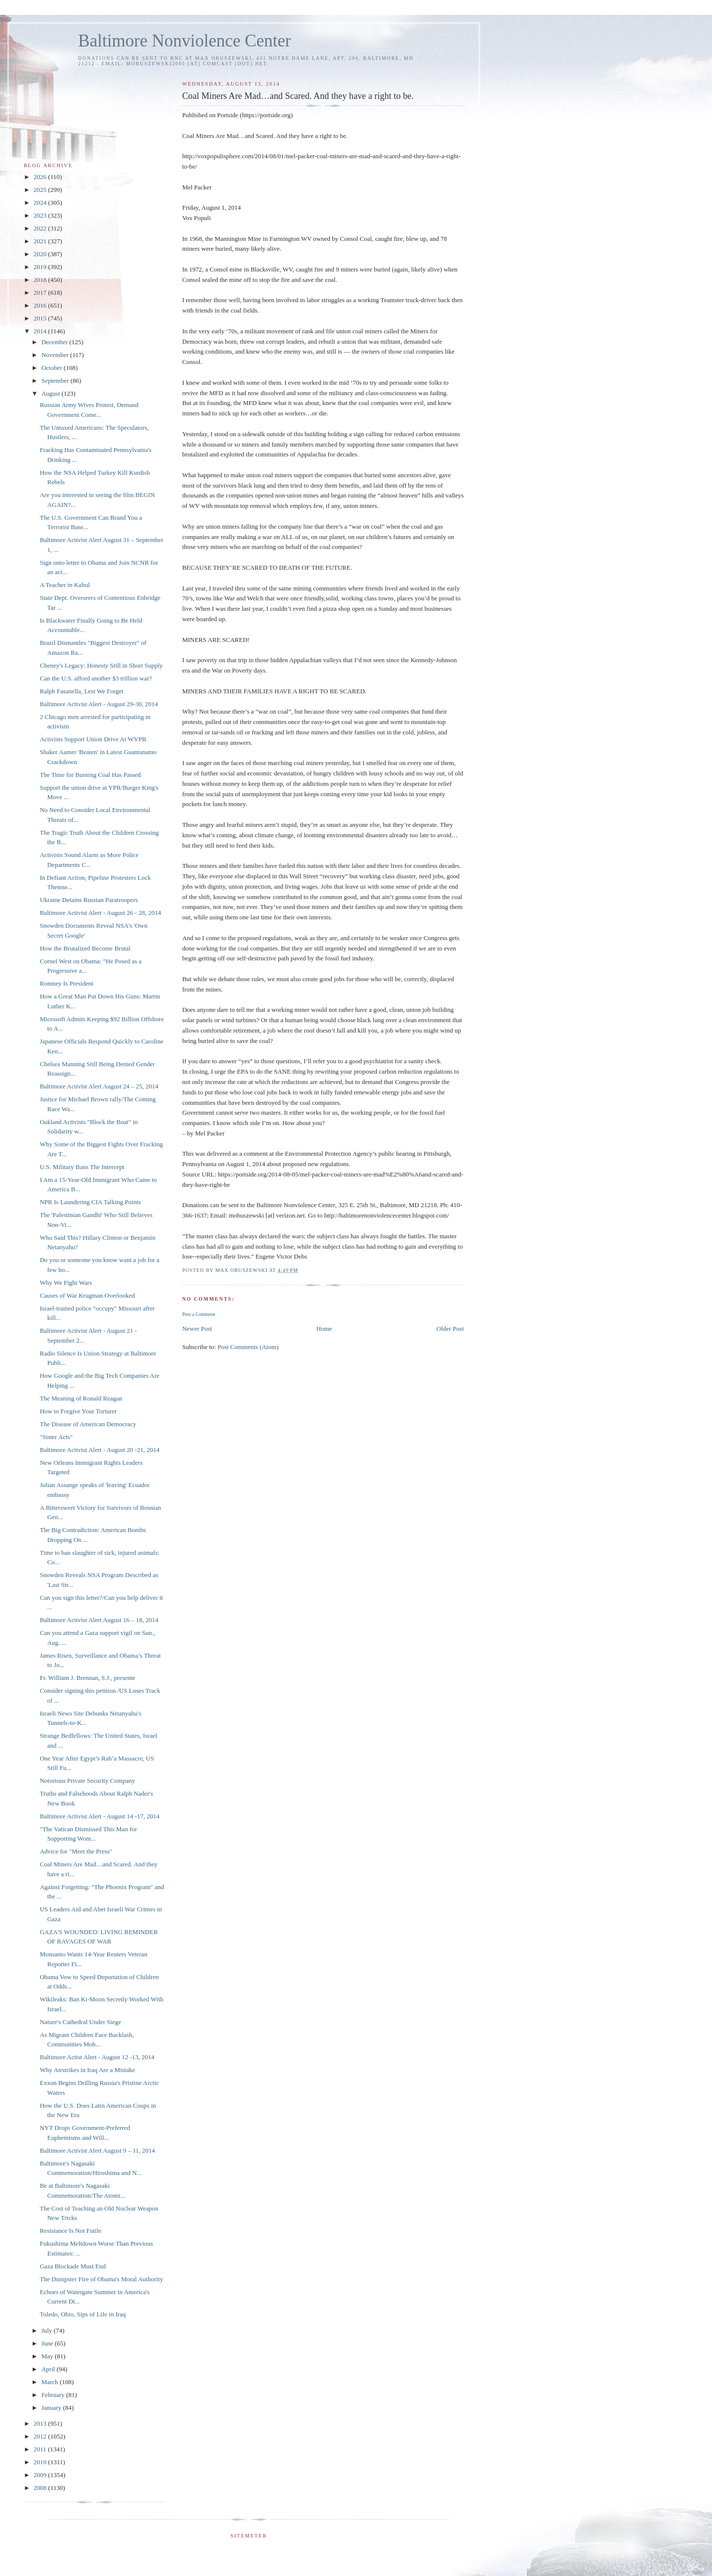 The image size is (712, 2576). I want to click on Baltimore Activist Alert - August 20 -21, 2014, so click(99, 1449).